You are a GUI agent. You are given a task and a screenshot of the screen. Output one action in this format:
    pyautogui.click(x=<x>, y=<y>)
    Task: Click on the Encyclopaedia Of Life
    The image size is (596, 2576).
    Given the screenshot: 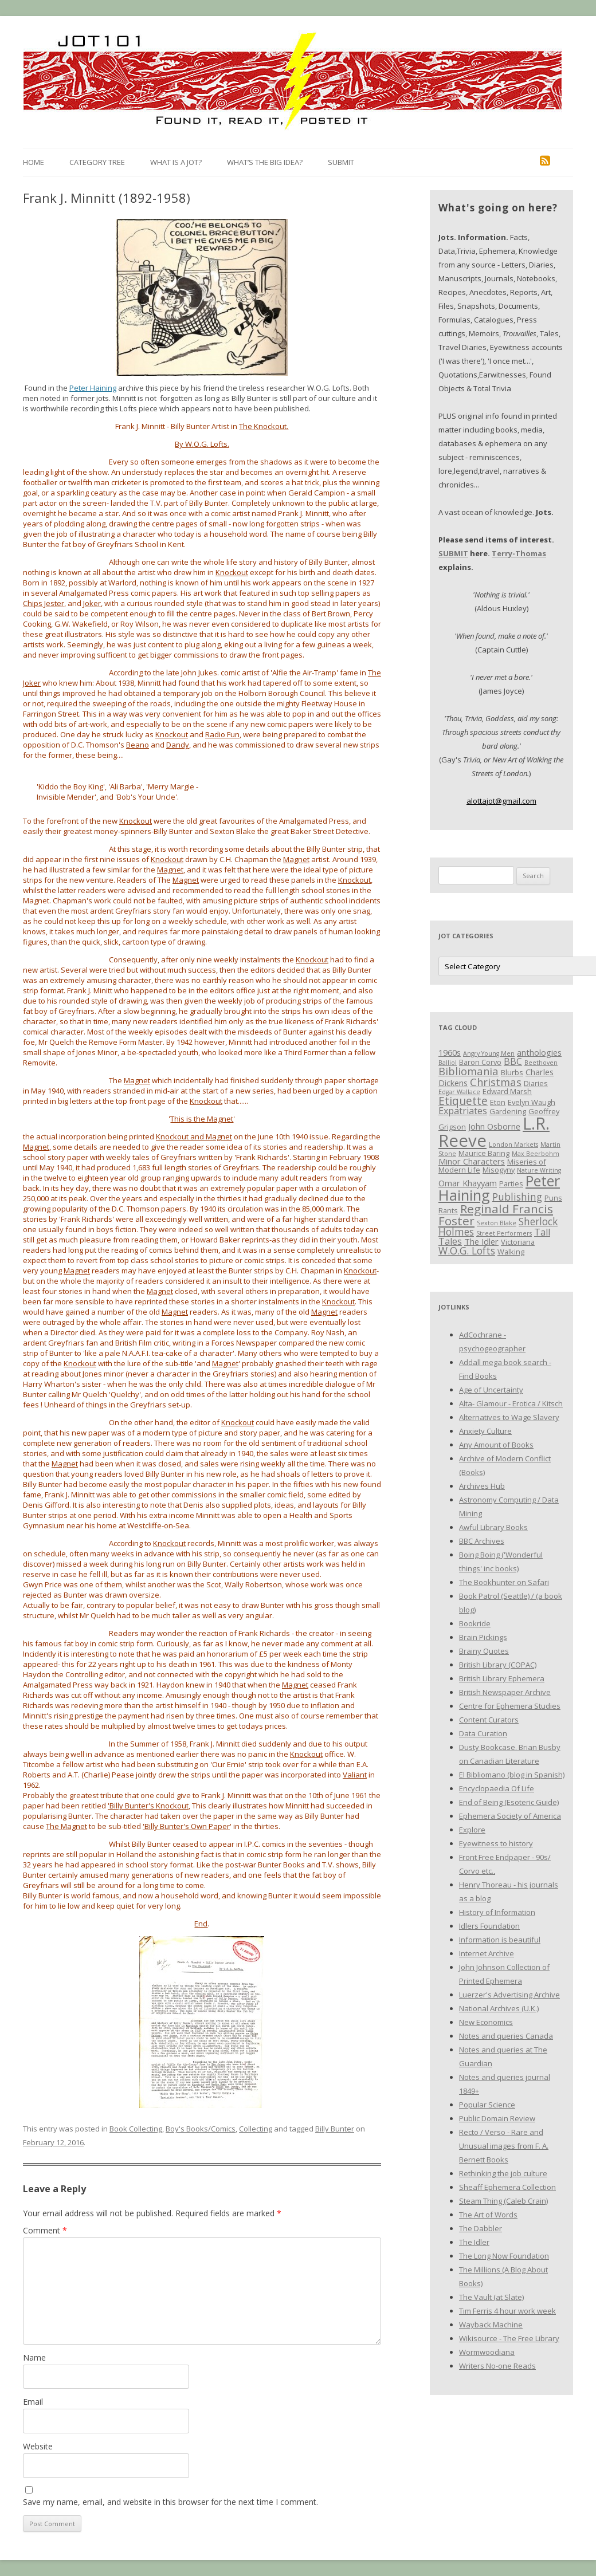 What is the action you would take?
    pyautogui.click(x=496, y=1788)
    